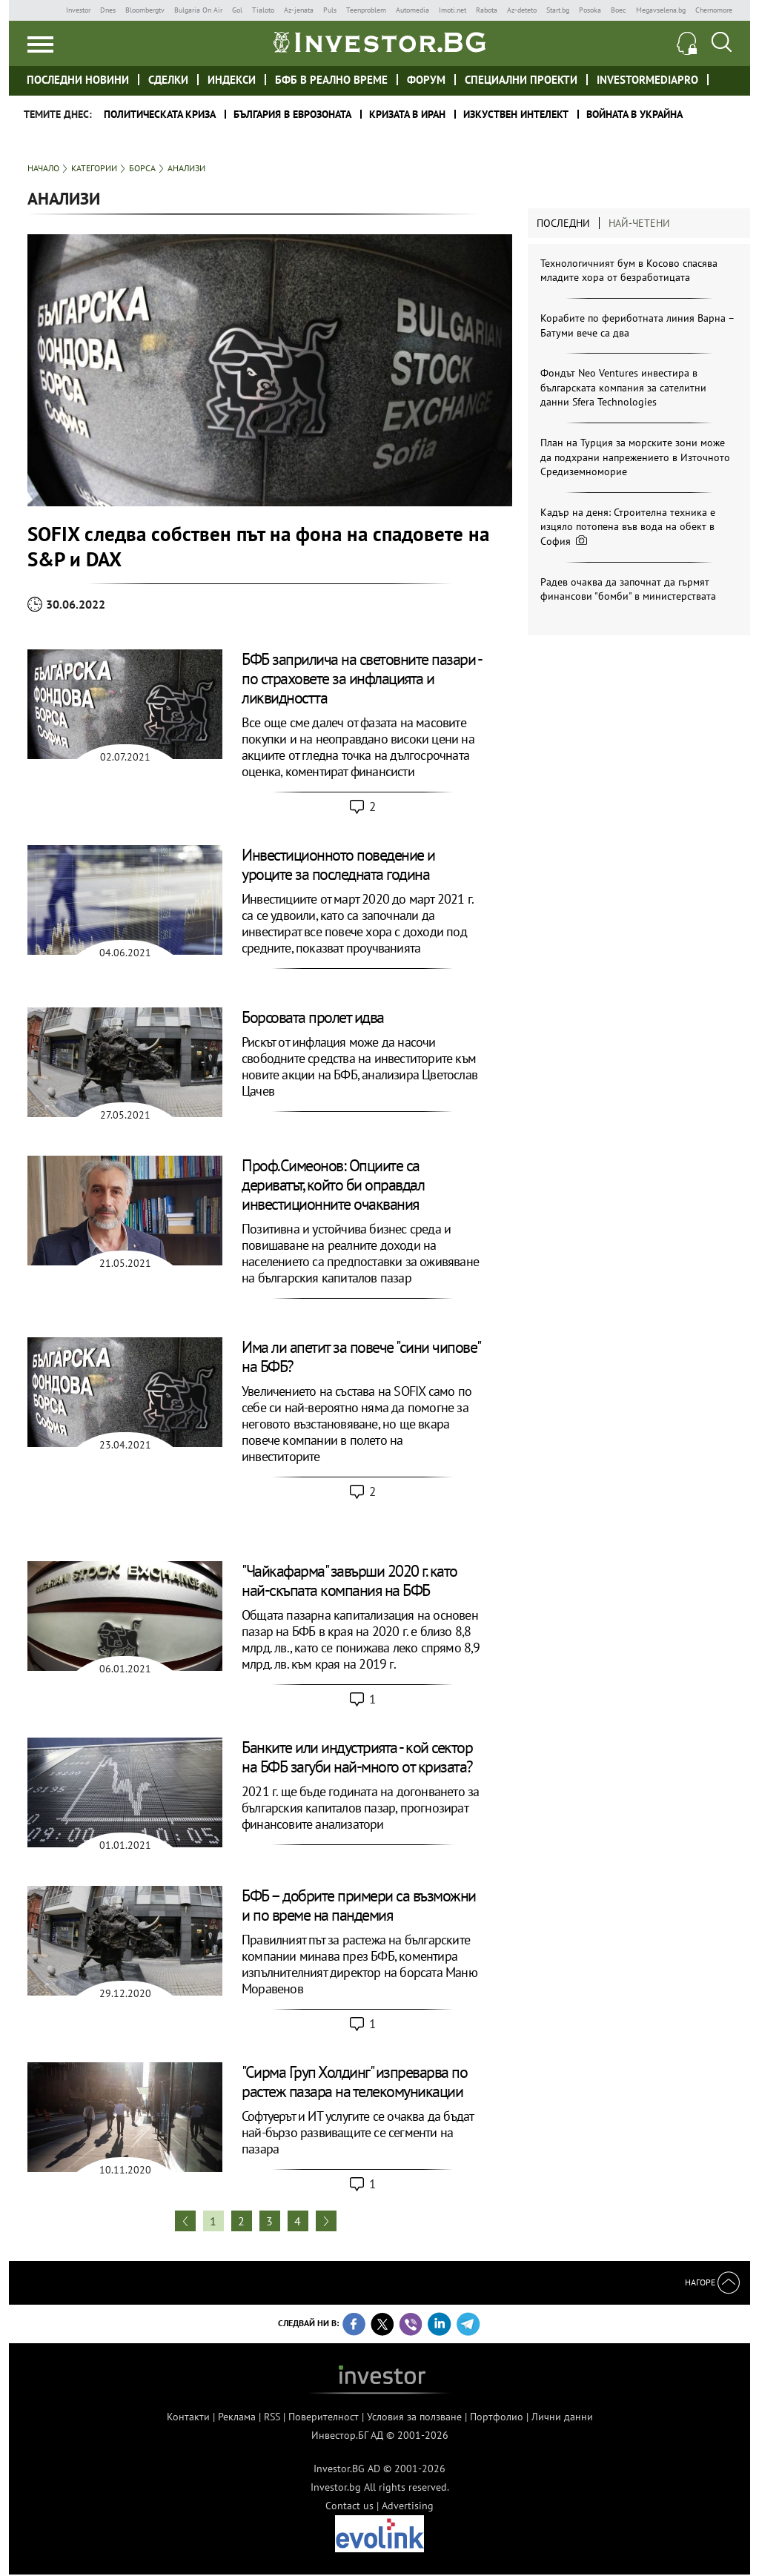 Image resolution: width=759 pixels, height=2576 pixels. I want to click on България в еврозоната, so click(292, 114).